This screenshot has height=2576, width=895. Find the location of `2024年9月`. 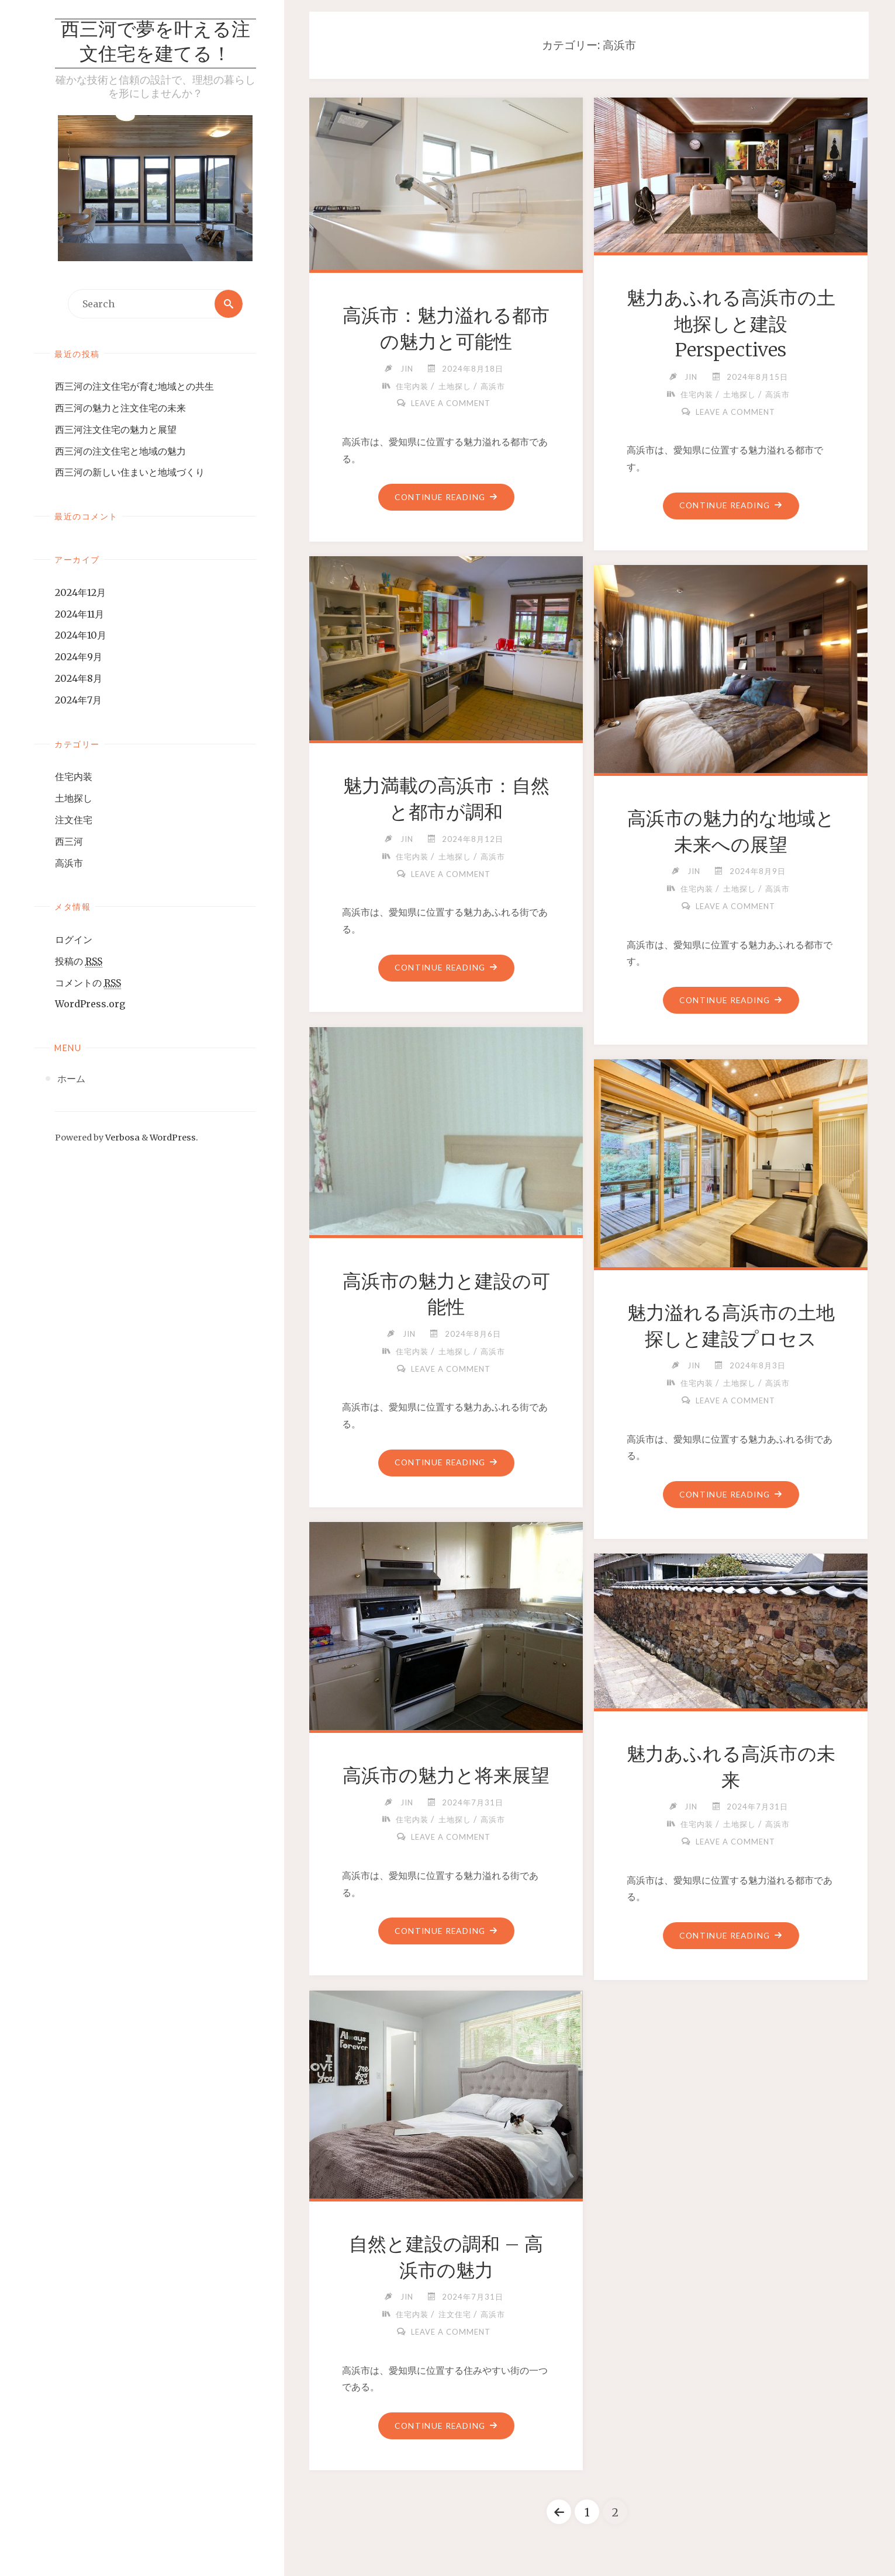

2024年9月 is located at coordinates (78, 657).